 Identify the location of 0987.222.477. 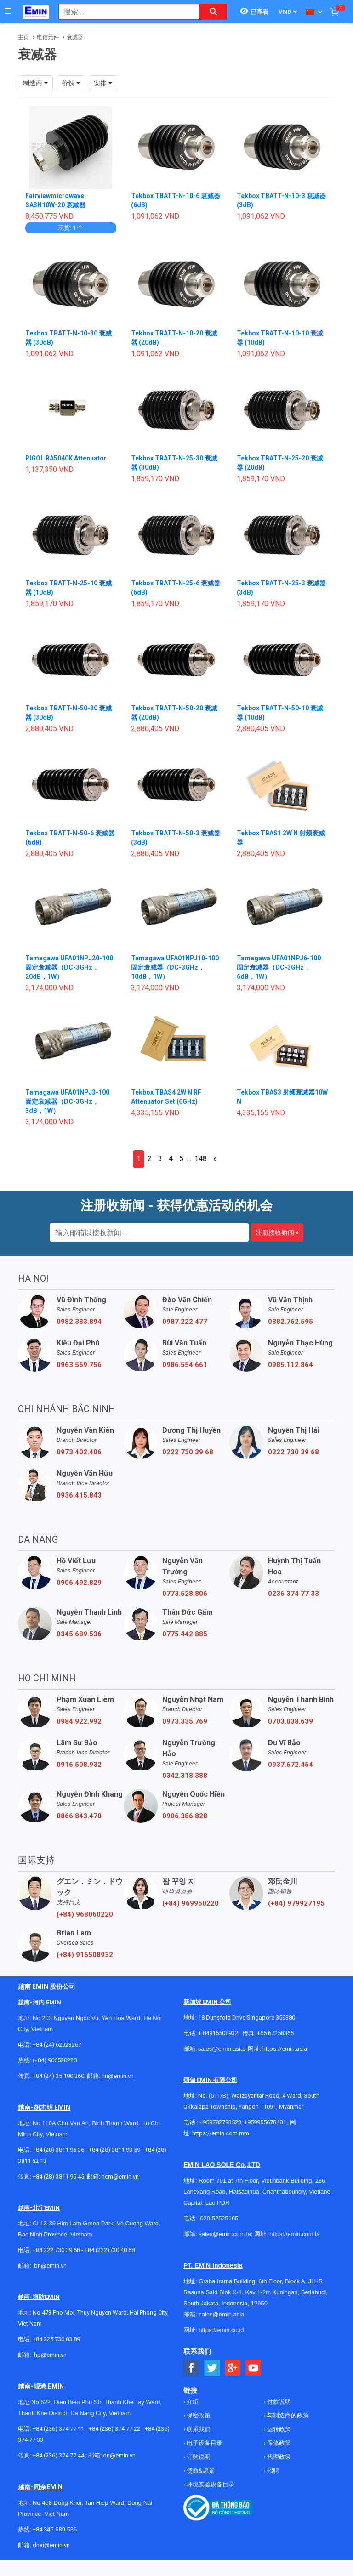
(184, 1321).